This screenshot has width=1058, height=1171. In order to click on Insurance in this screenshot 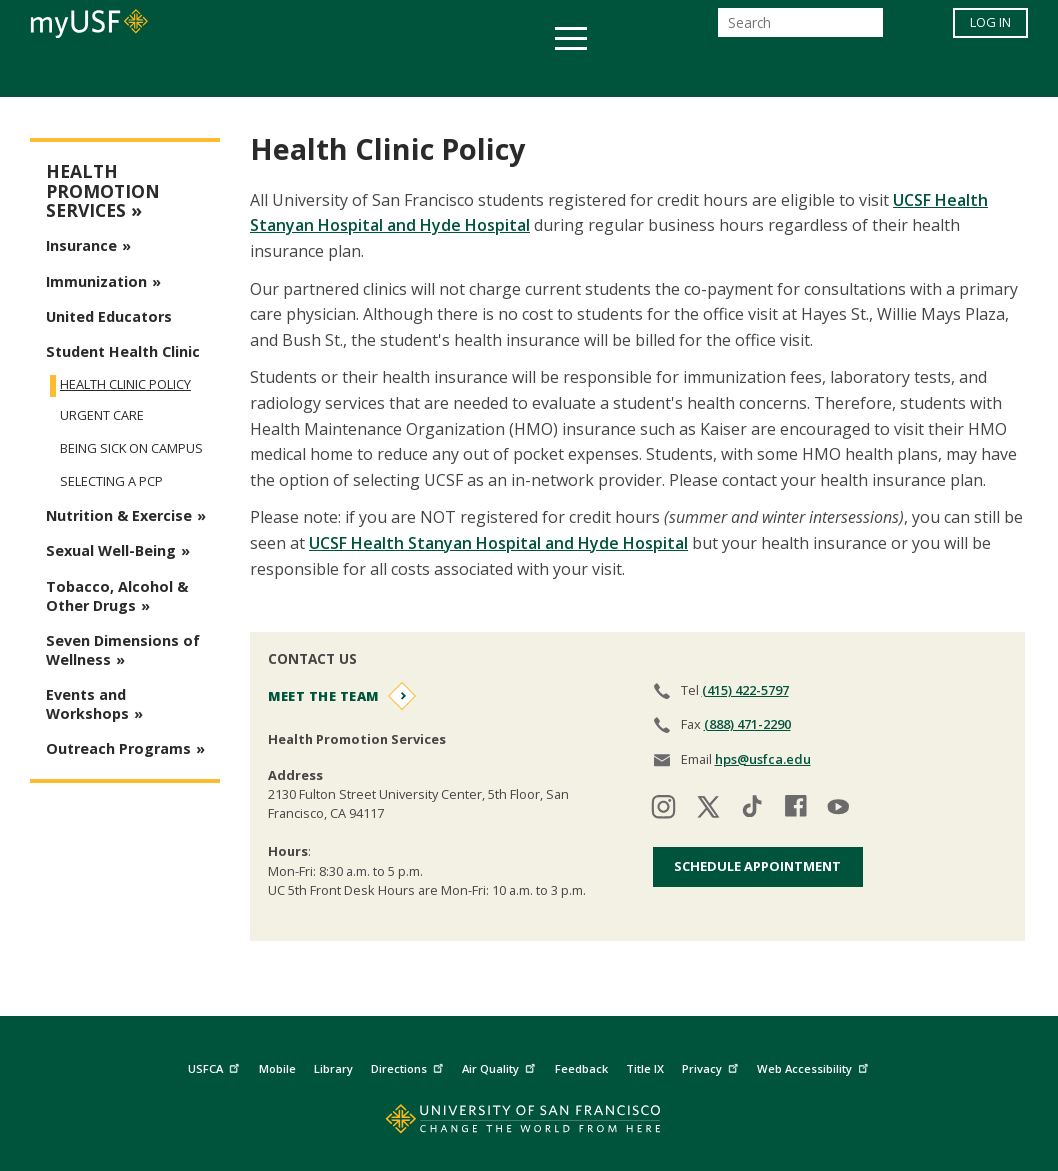, I will do `click(81, 245)`.